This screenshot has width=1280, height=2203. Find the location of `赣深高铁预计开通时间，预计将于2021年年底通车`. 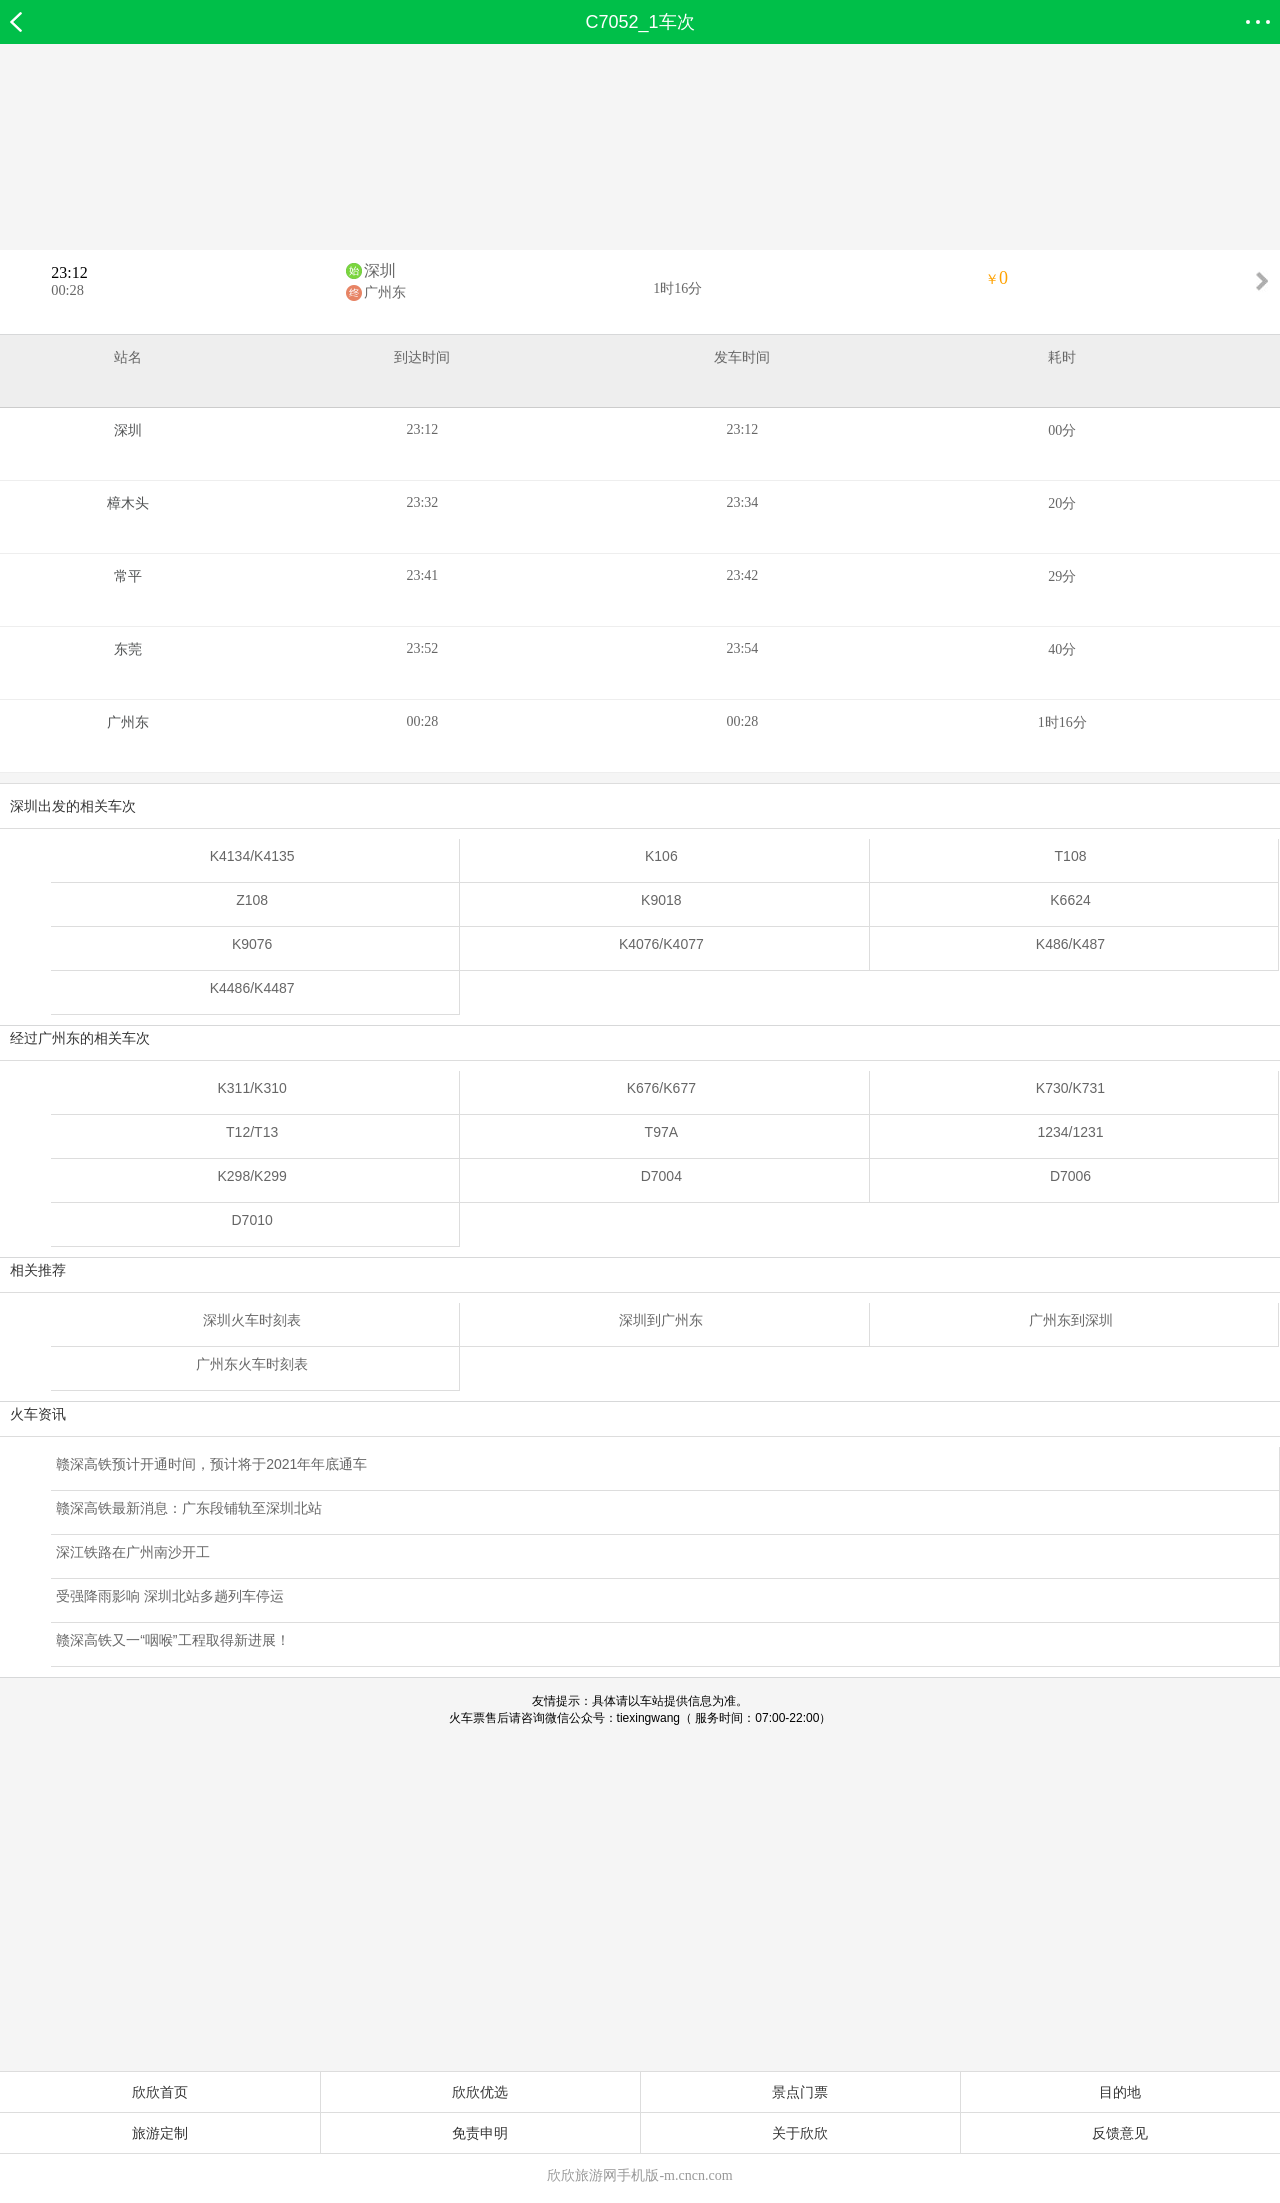

赣深高铁预计开通时间，预计将于2021年年底通车 is located at coordinates (211, 1464).